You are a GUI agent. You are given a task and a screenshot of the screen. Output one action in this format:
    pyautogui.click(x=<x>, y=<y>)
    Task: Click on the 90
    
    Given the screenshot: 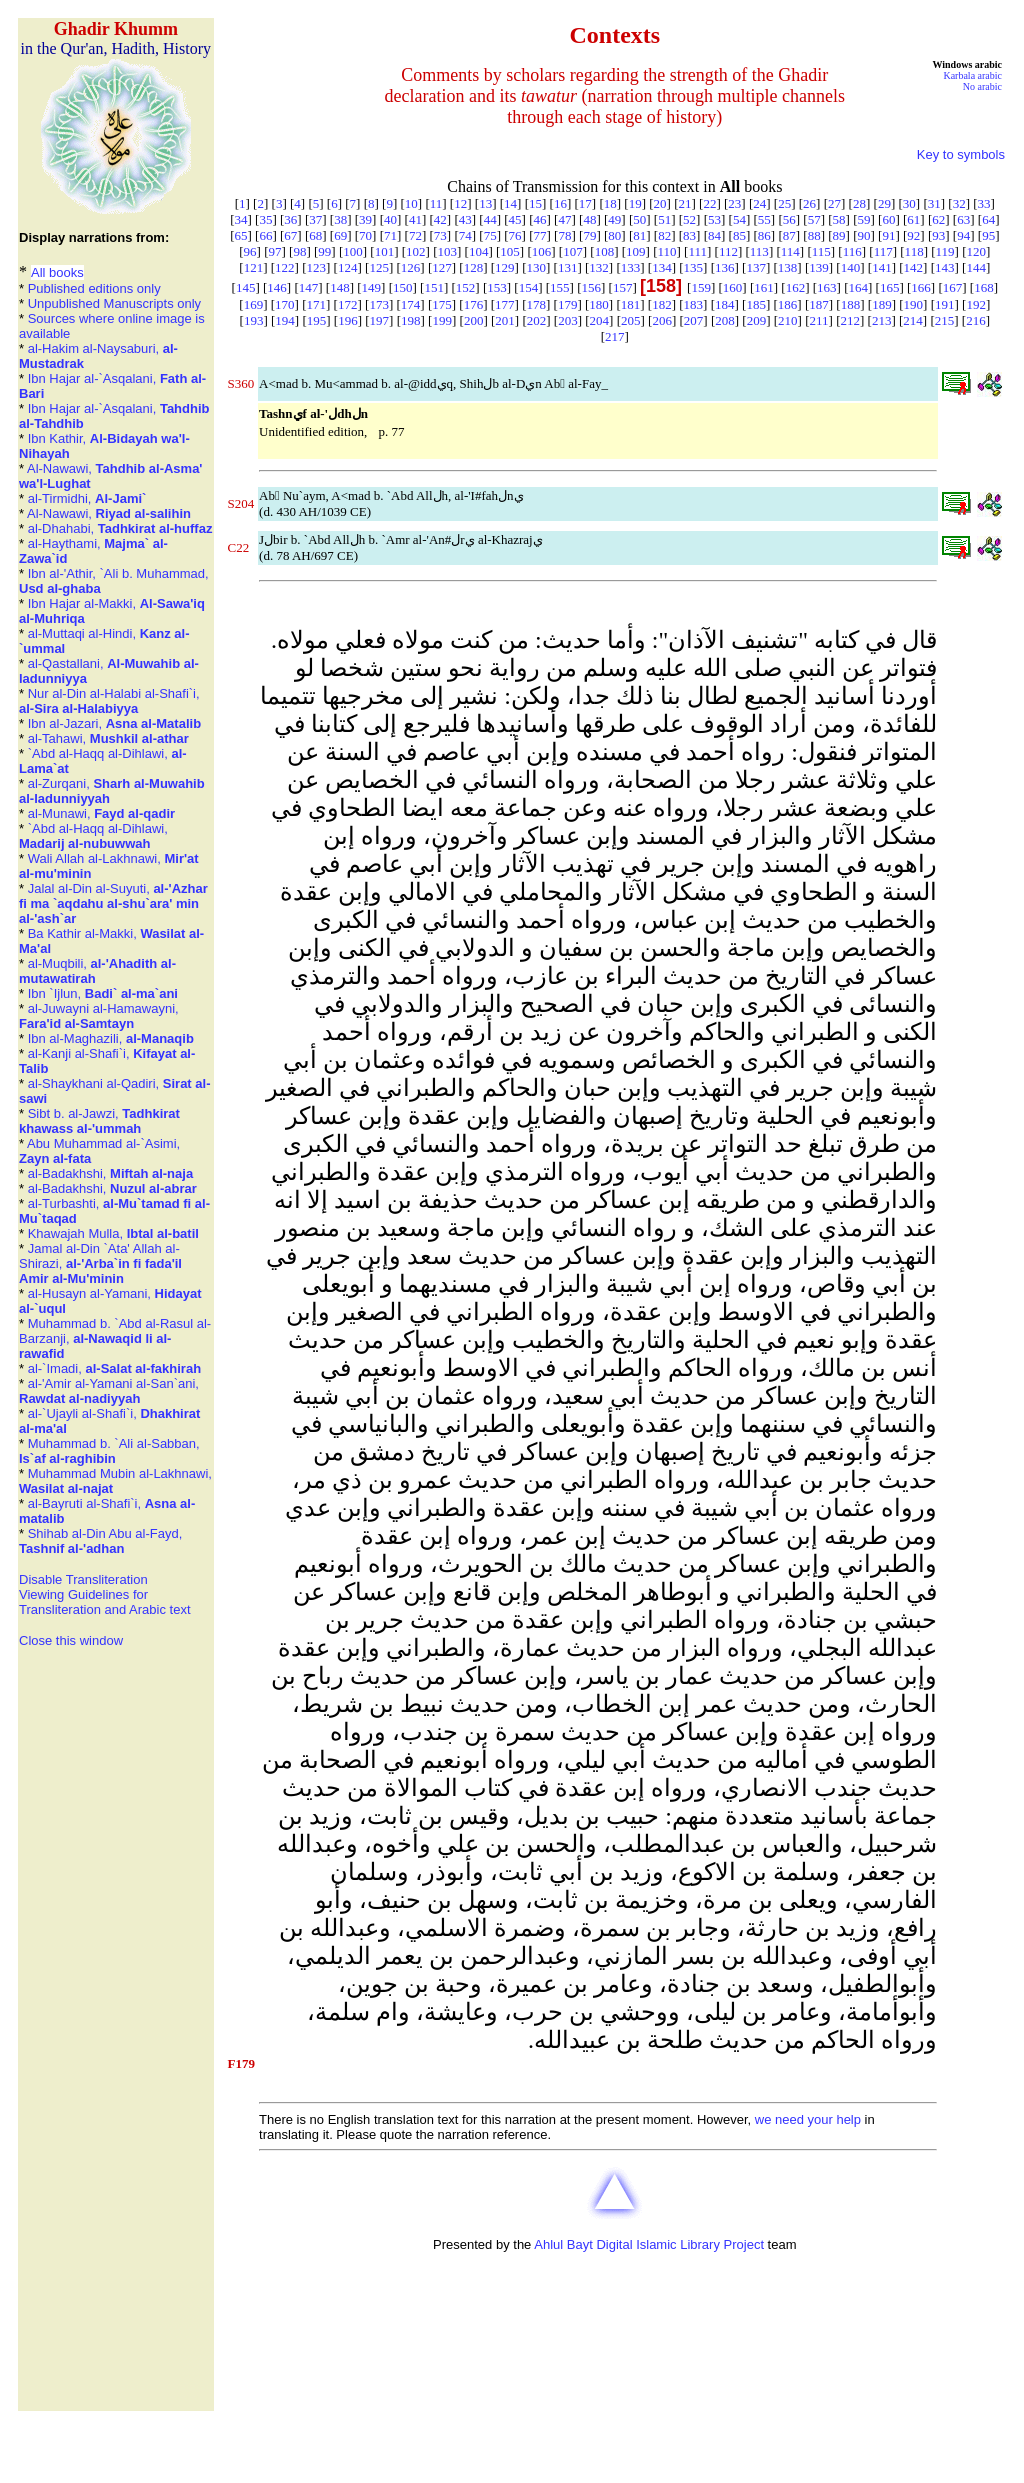 What is the action you would take?
    pyautogui.click(x=864, y=235)
    